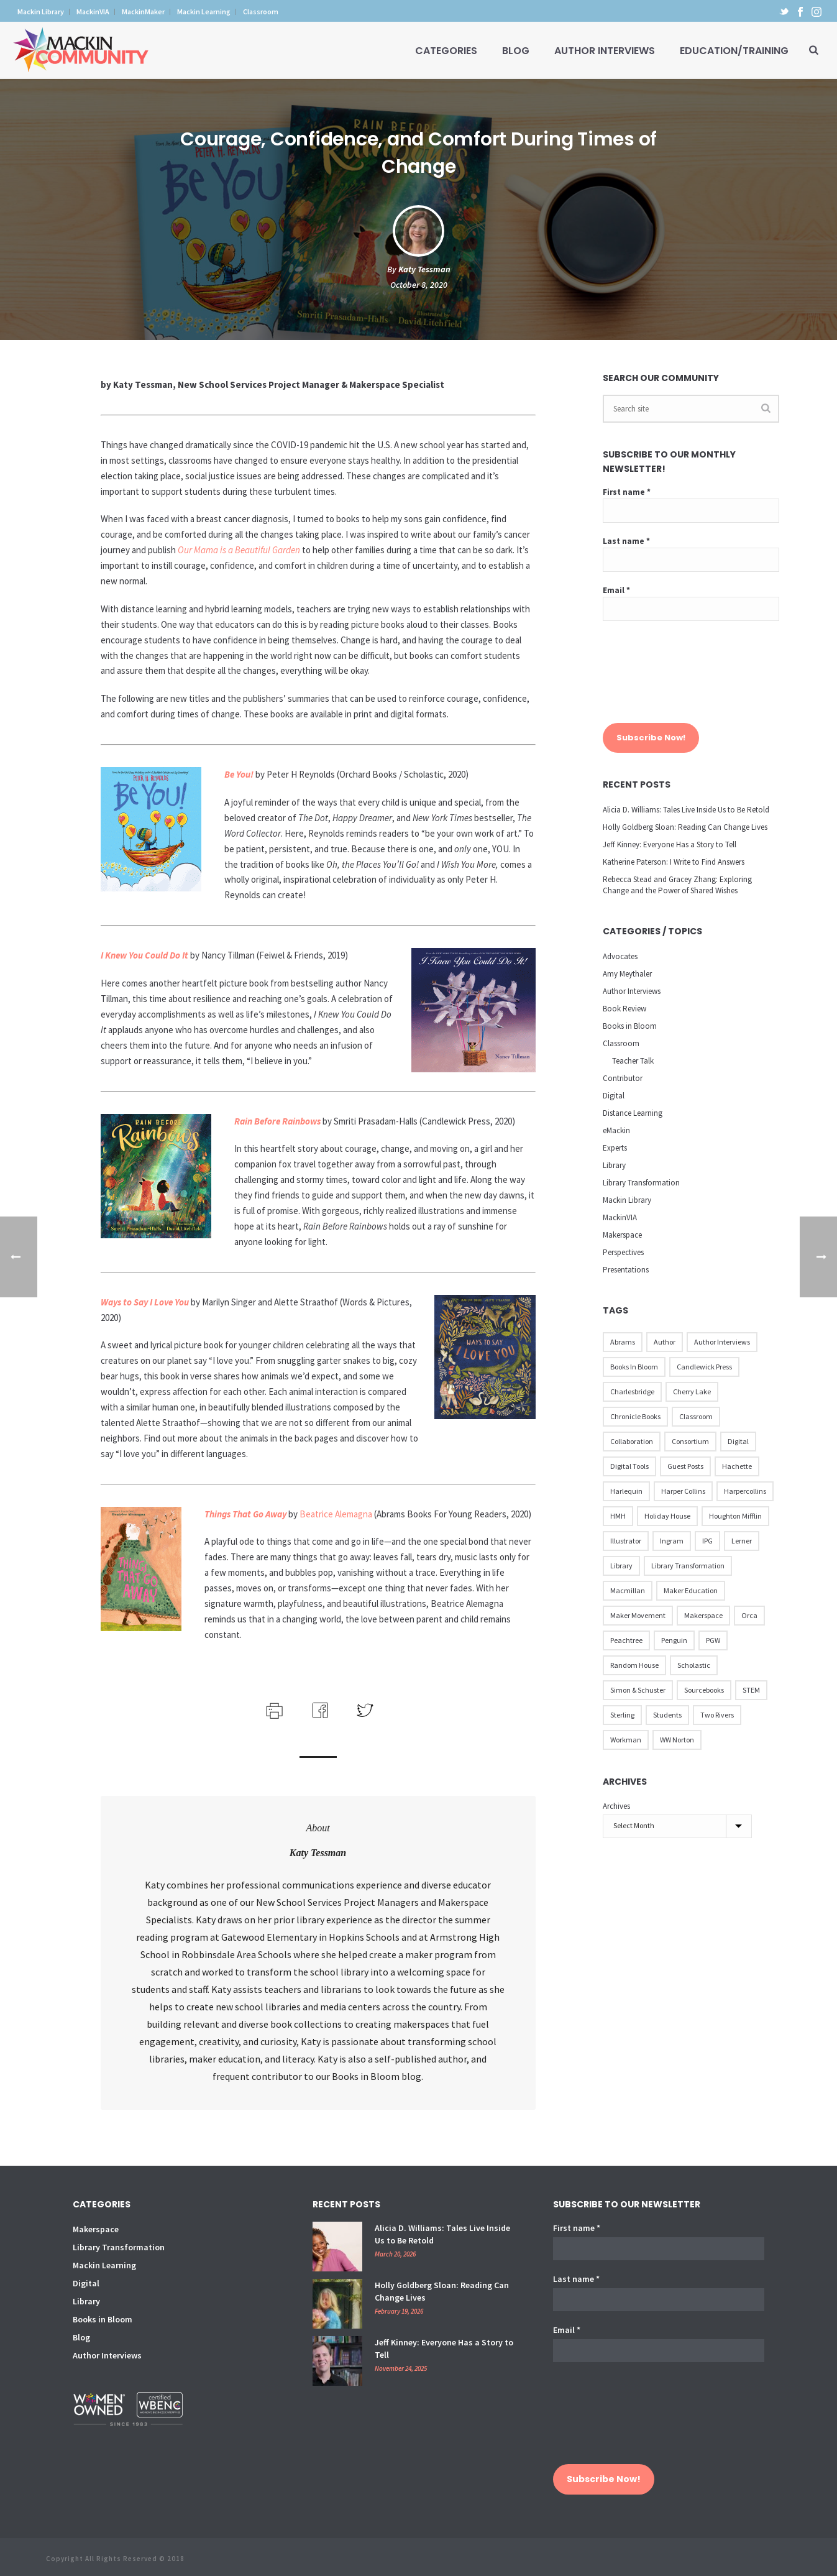 The height and width of the screenshot is (2576, 837). Describe the element at coordinates (621, 1043) in the screenshot. I see `Classroom` at that location.